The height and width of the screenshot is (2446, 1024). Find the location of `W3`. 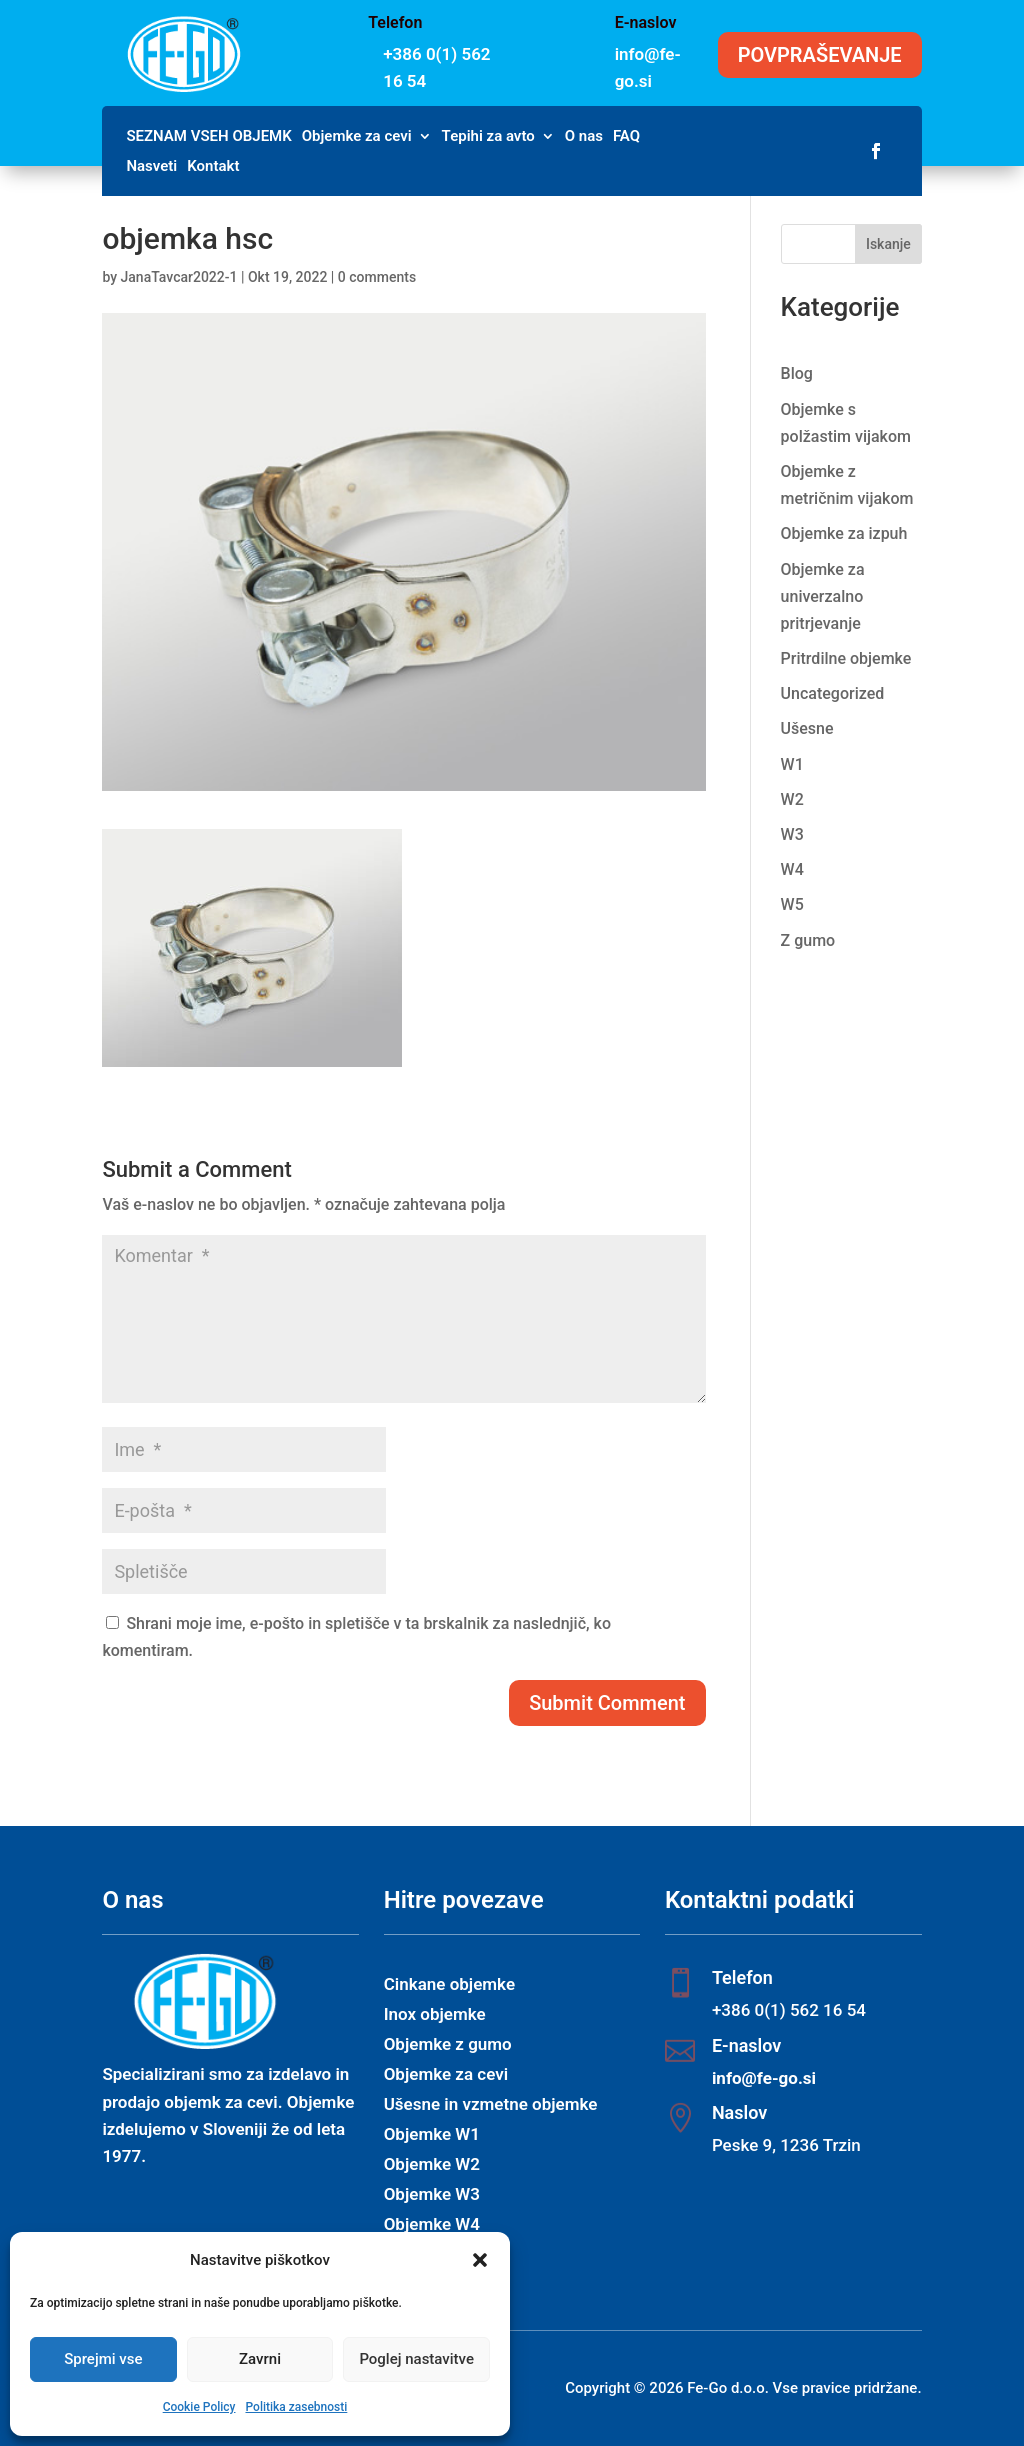

W3 is located at coordinates (792, 834).